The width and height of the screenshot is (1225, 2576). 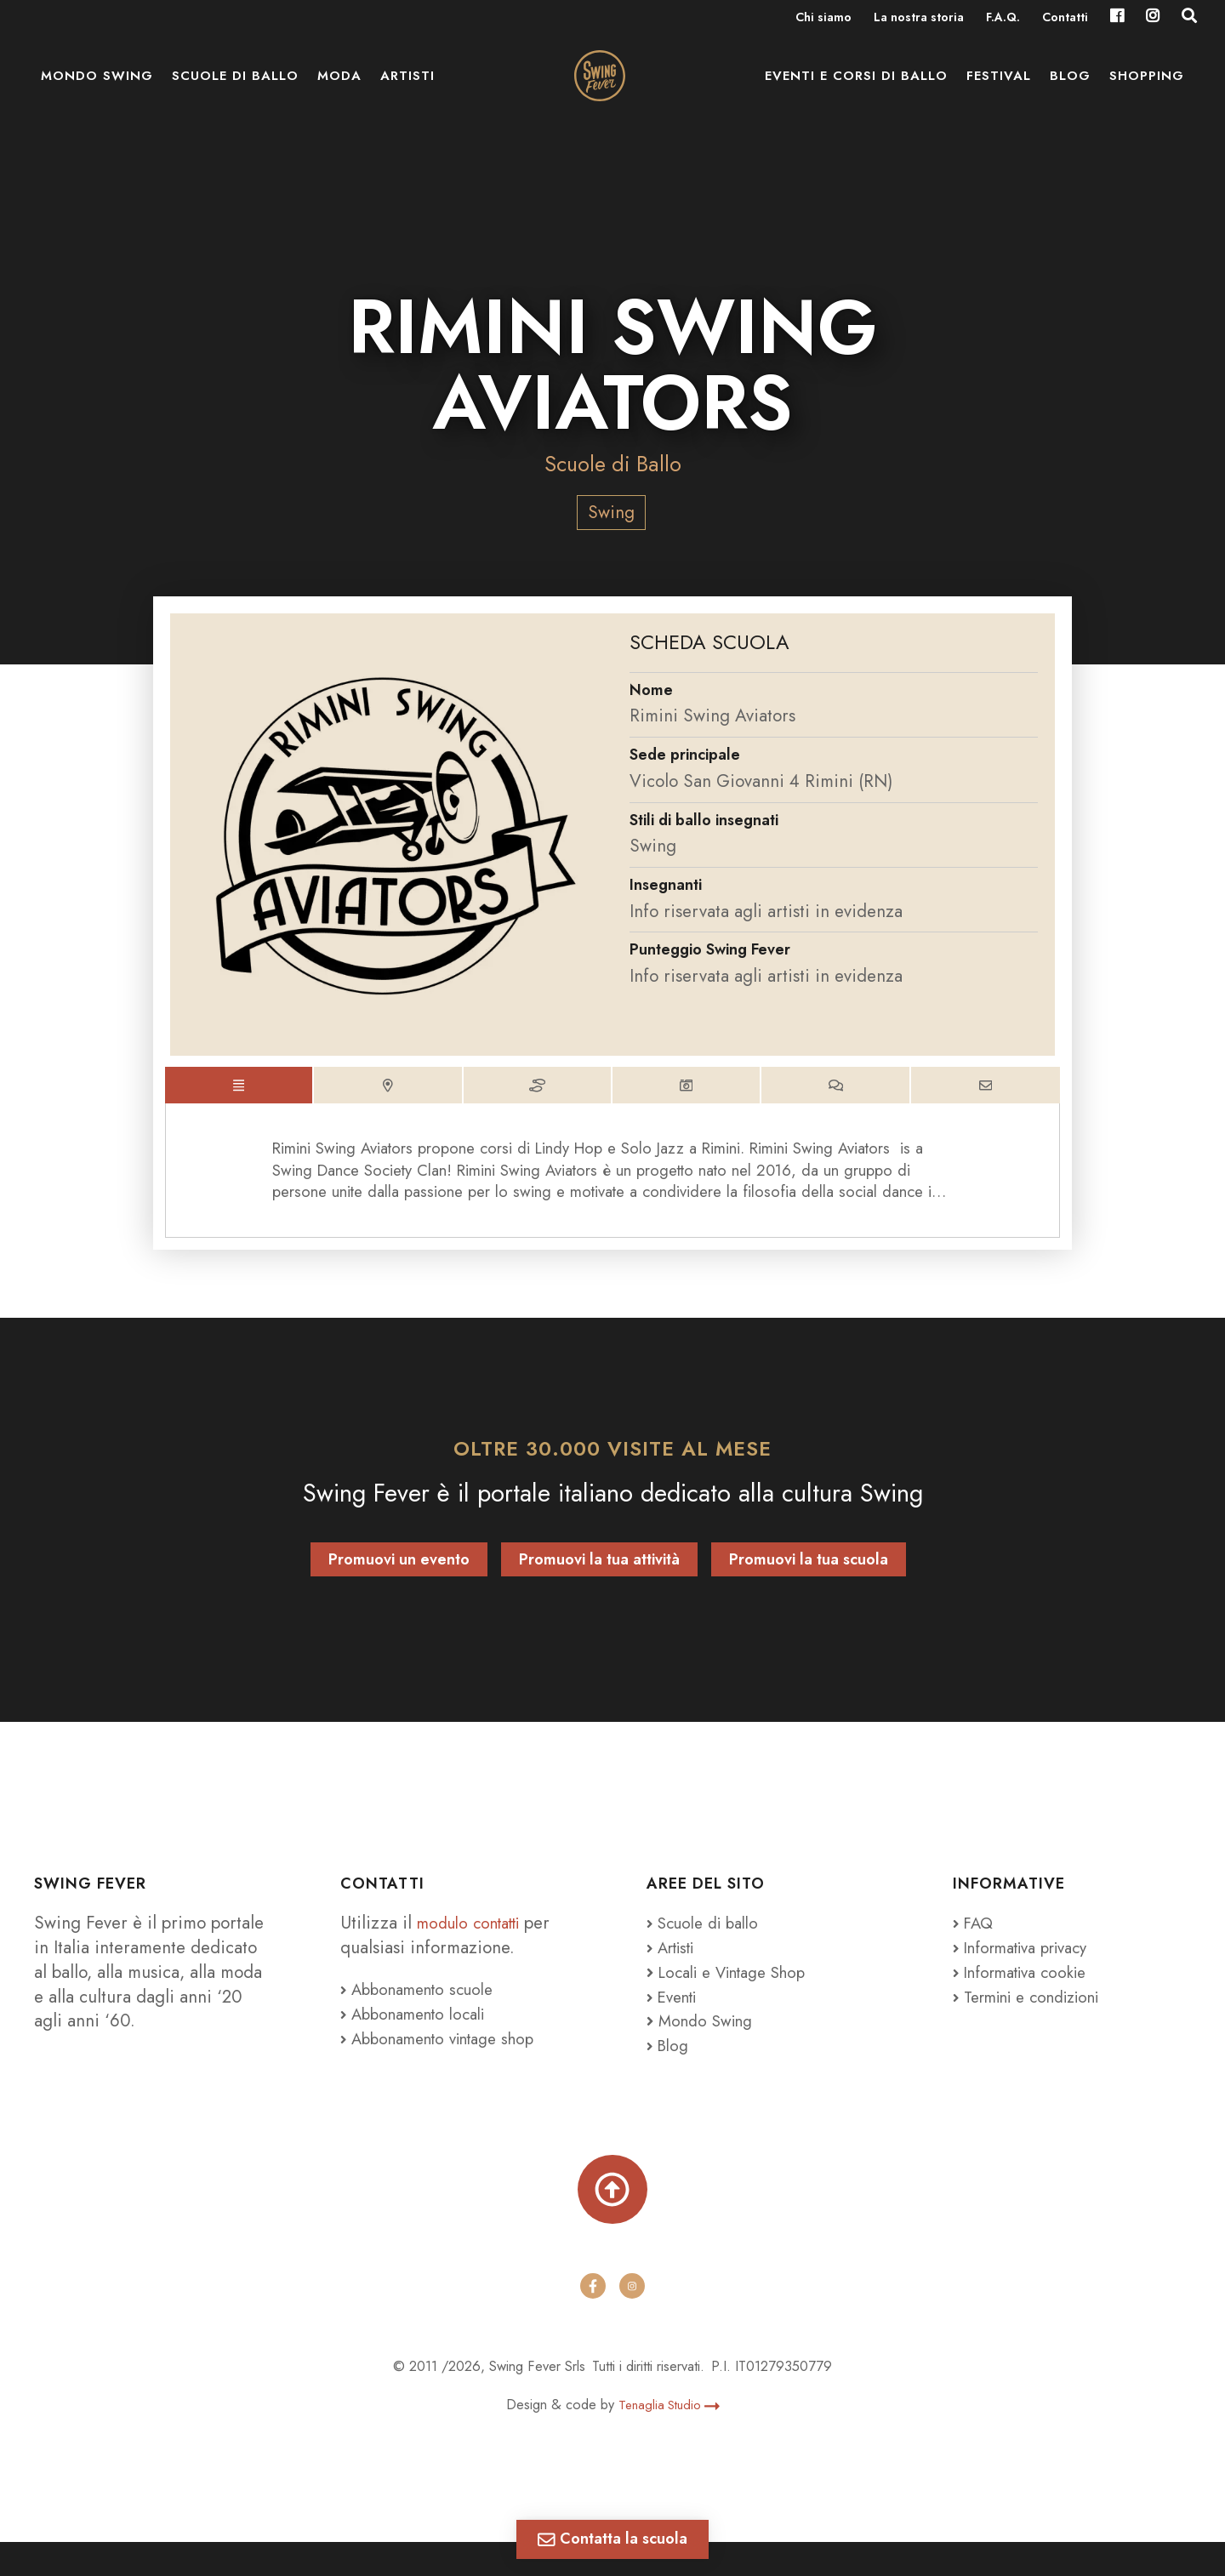 What do you see at coordinates (919, 18) in the screenshot?
I see `La nostra storia` at bounding box center [919, 18].